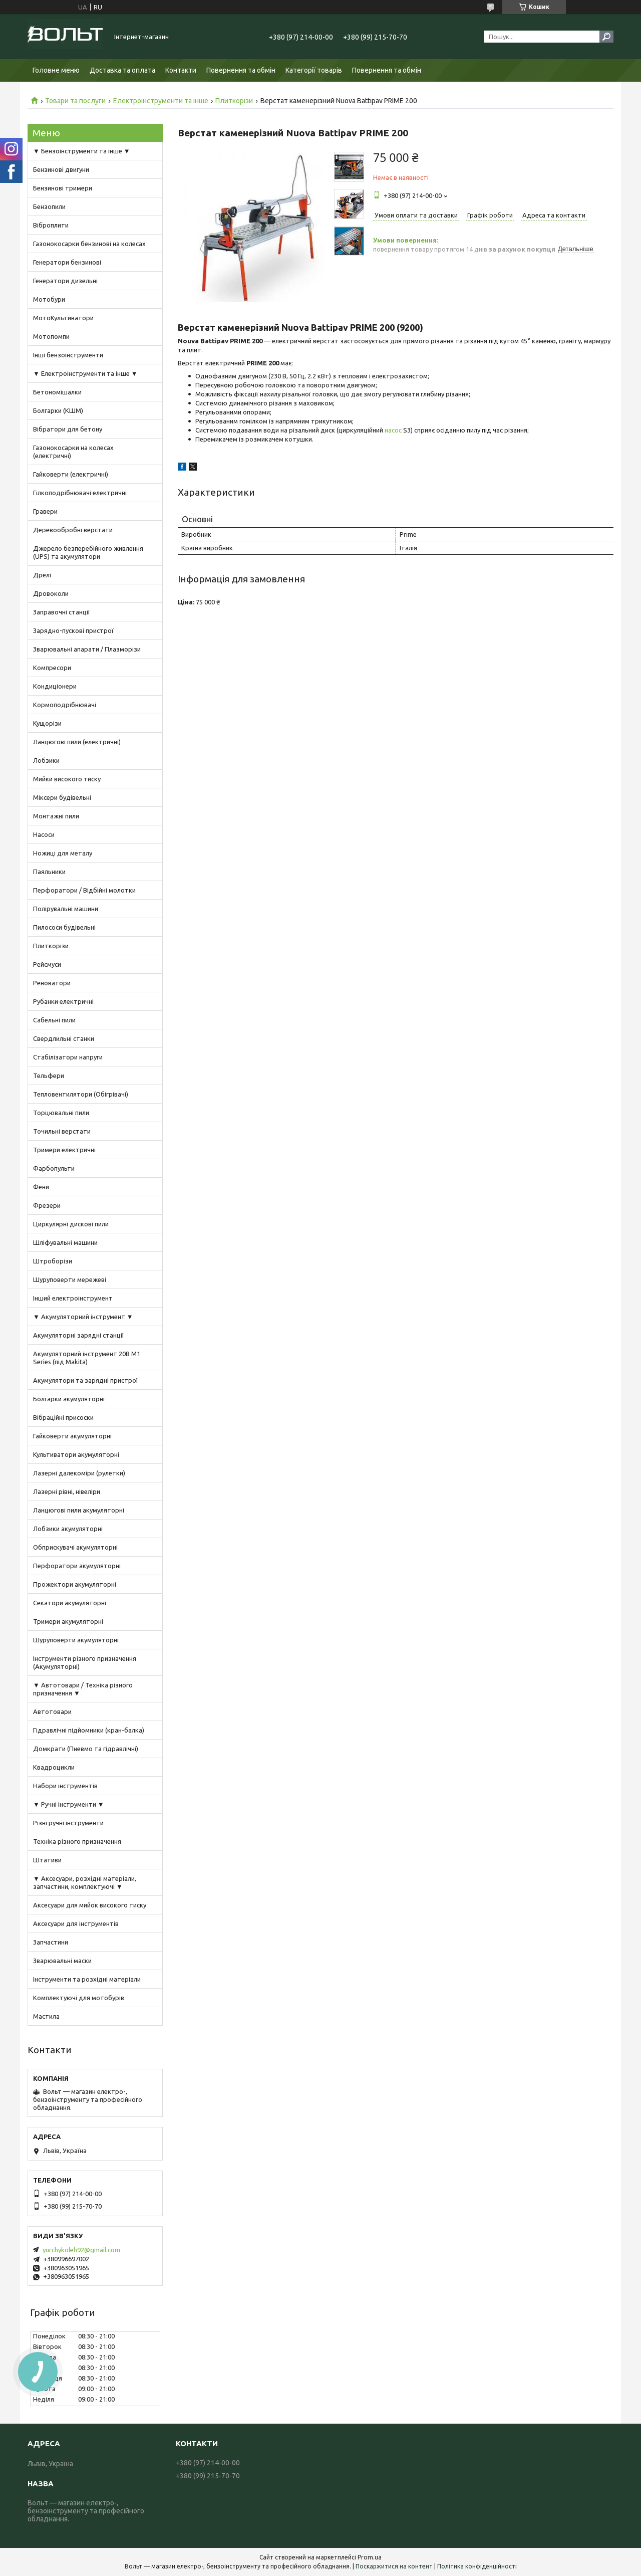 This screenshot has height=2576, width=641. What do you see at coordinates (49, 206) in the screenshot?
I see `Бензопили` at bounding box center [49, 206].